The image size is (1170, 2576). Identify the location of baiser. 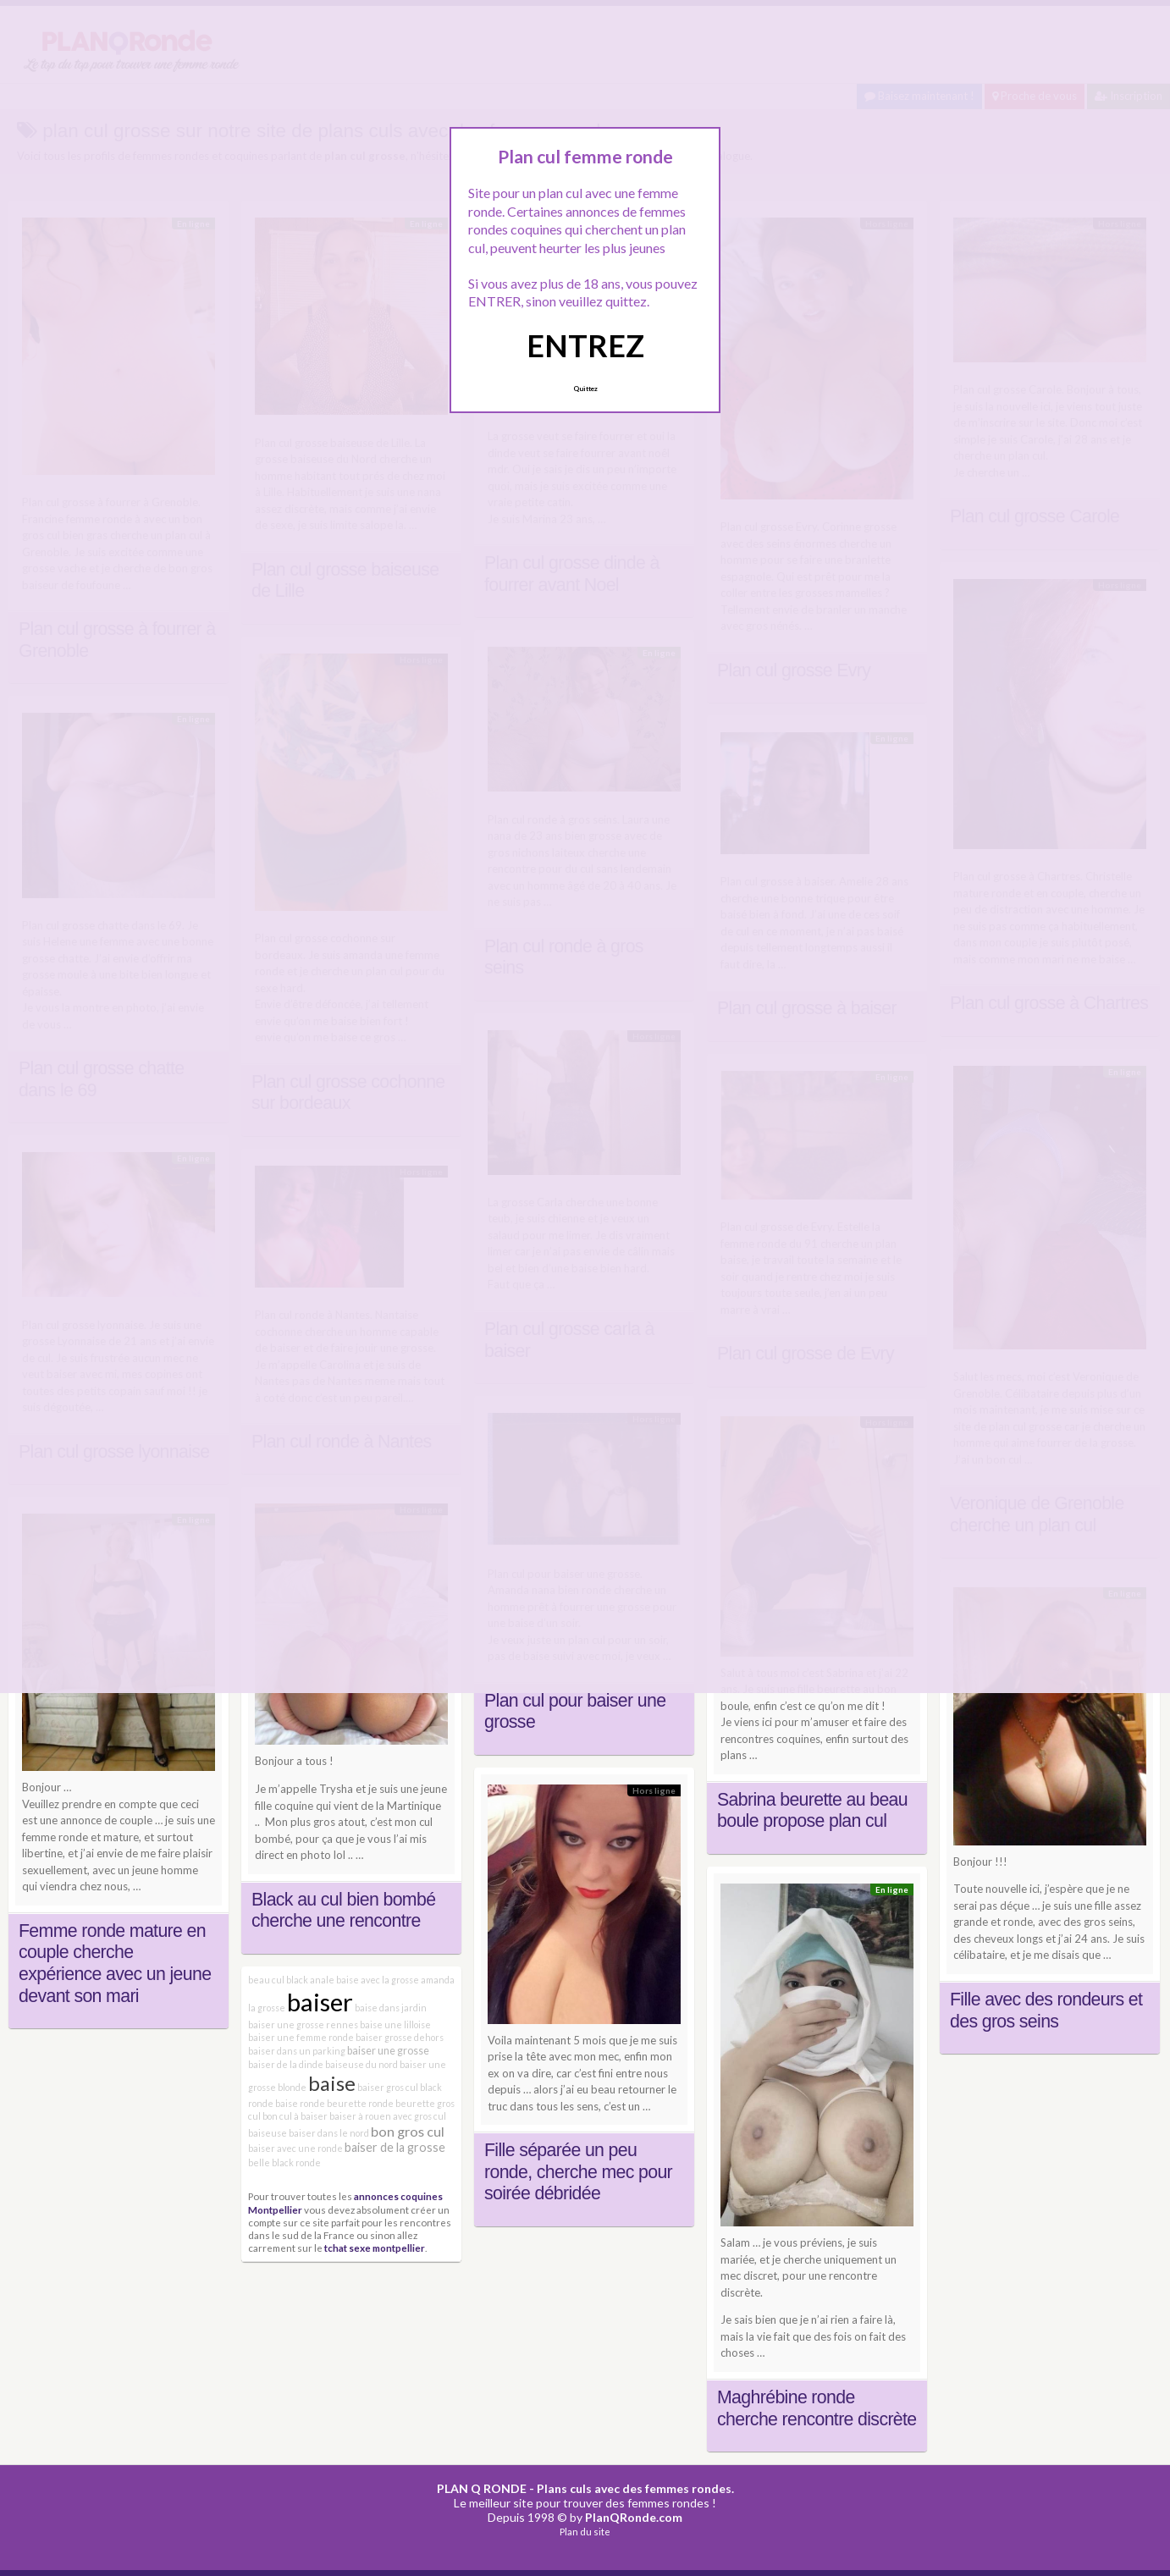
(320, 2001).